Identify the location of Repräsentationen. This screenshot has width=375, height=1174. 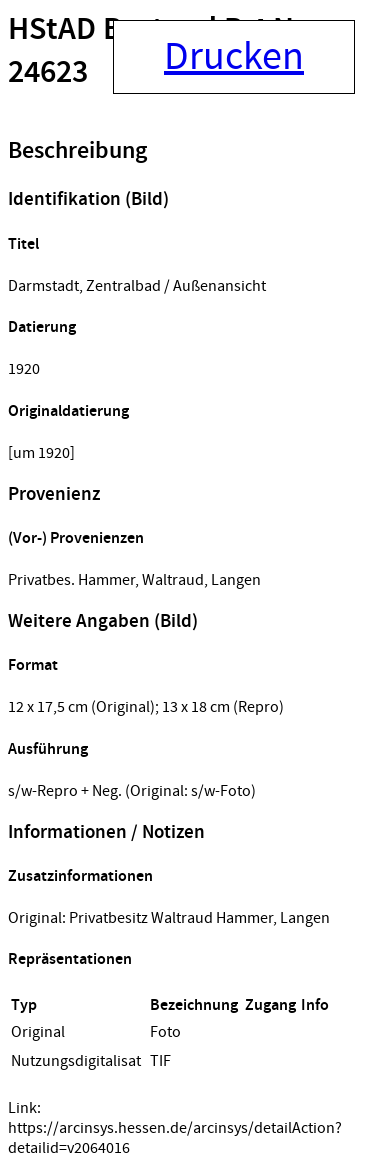
(70, 959).